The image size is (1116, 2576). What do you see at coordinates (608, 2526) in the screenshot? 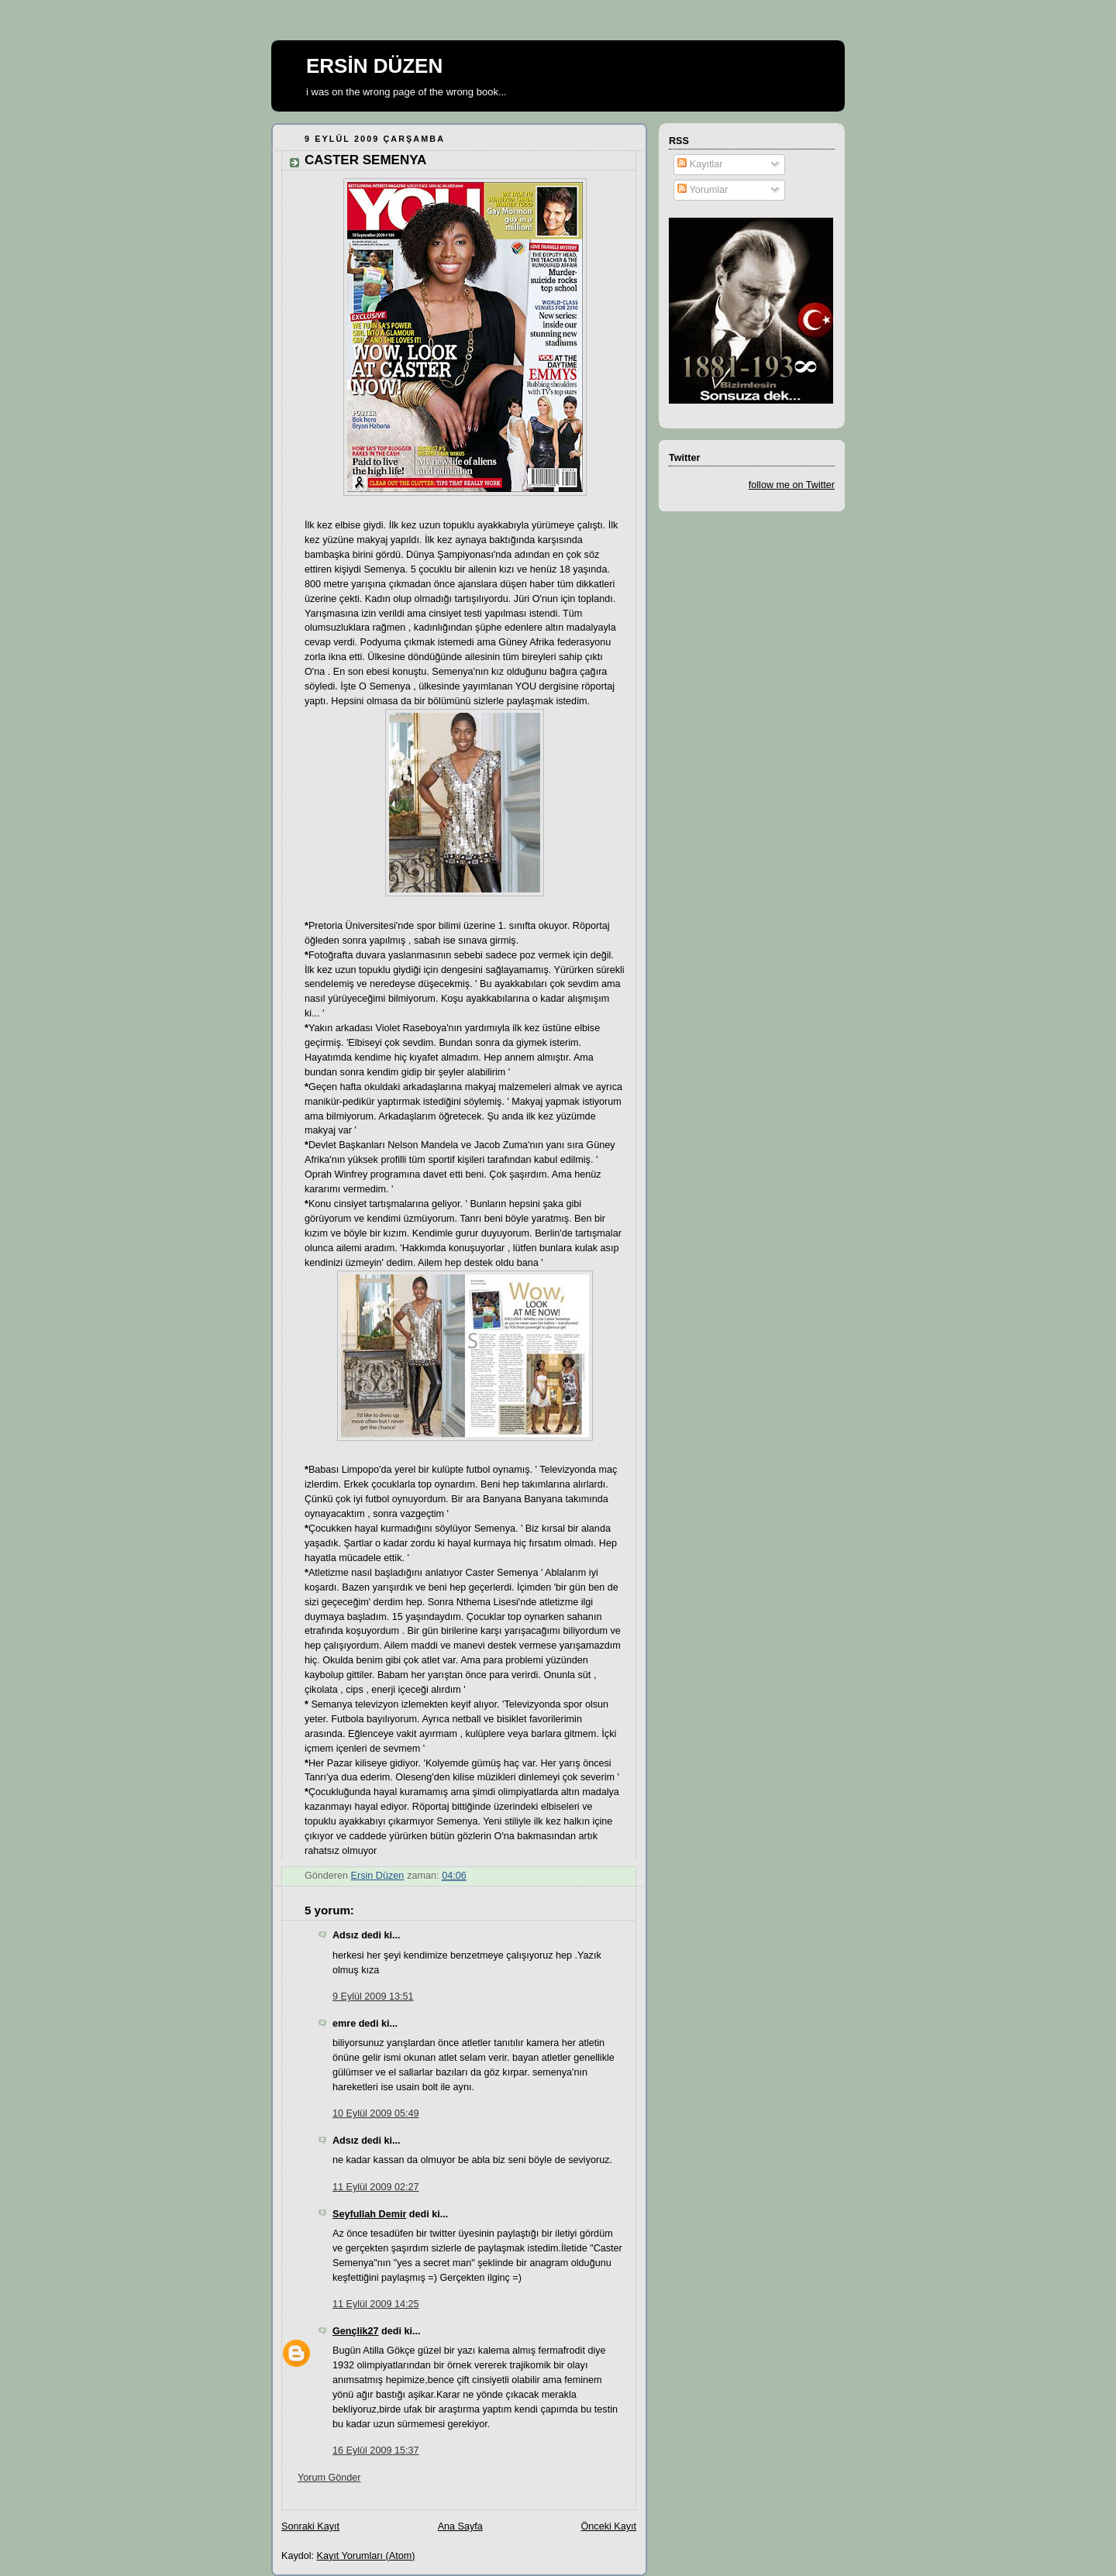
I see `Önceki Kayıt` at bounding box center [608, 2526].